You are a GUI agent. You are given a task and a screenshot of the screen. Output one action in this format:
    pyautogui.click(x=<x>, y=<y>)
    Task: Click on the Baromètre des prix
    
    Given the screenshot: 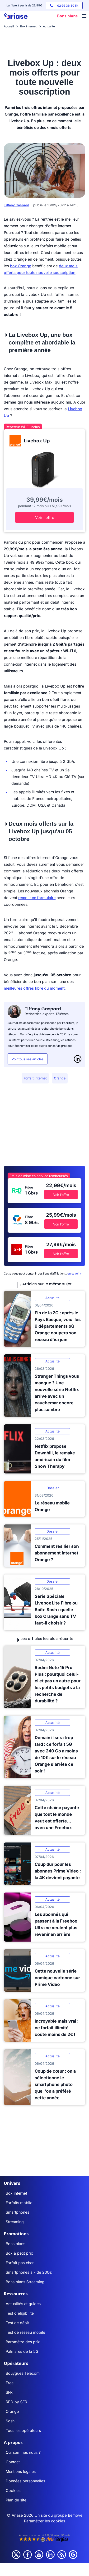 What is the action you would take?
    pyautogui.click(x=23, y=2341)
    